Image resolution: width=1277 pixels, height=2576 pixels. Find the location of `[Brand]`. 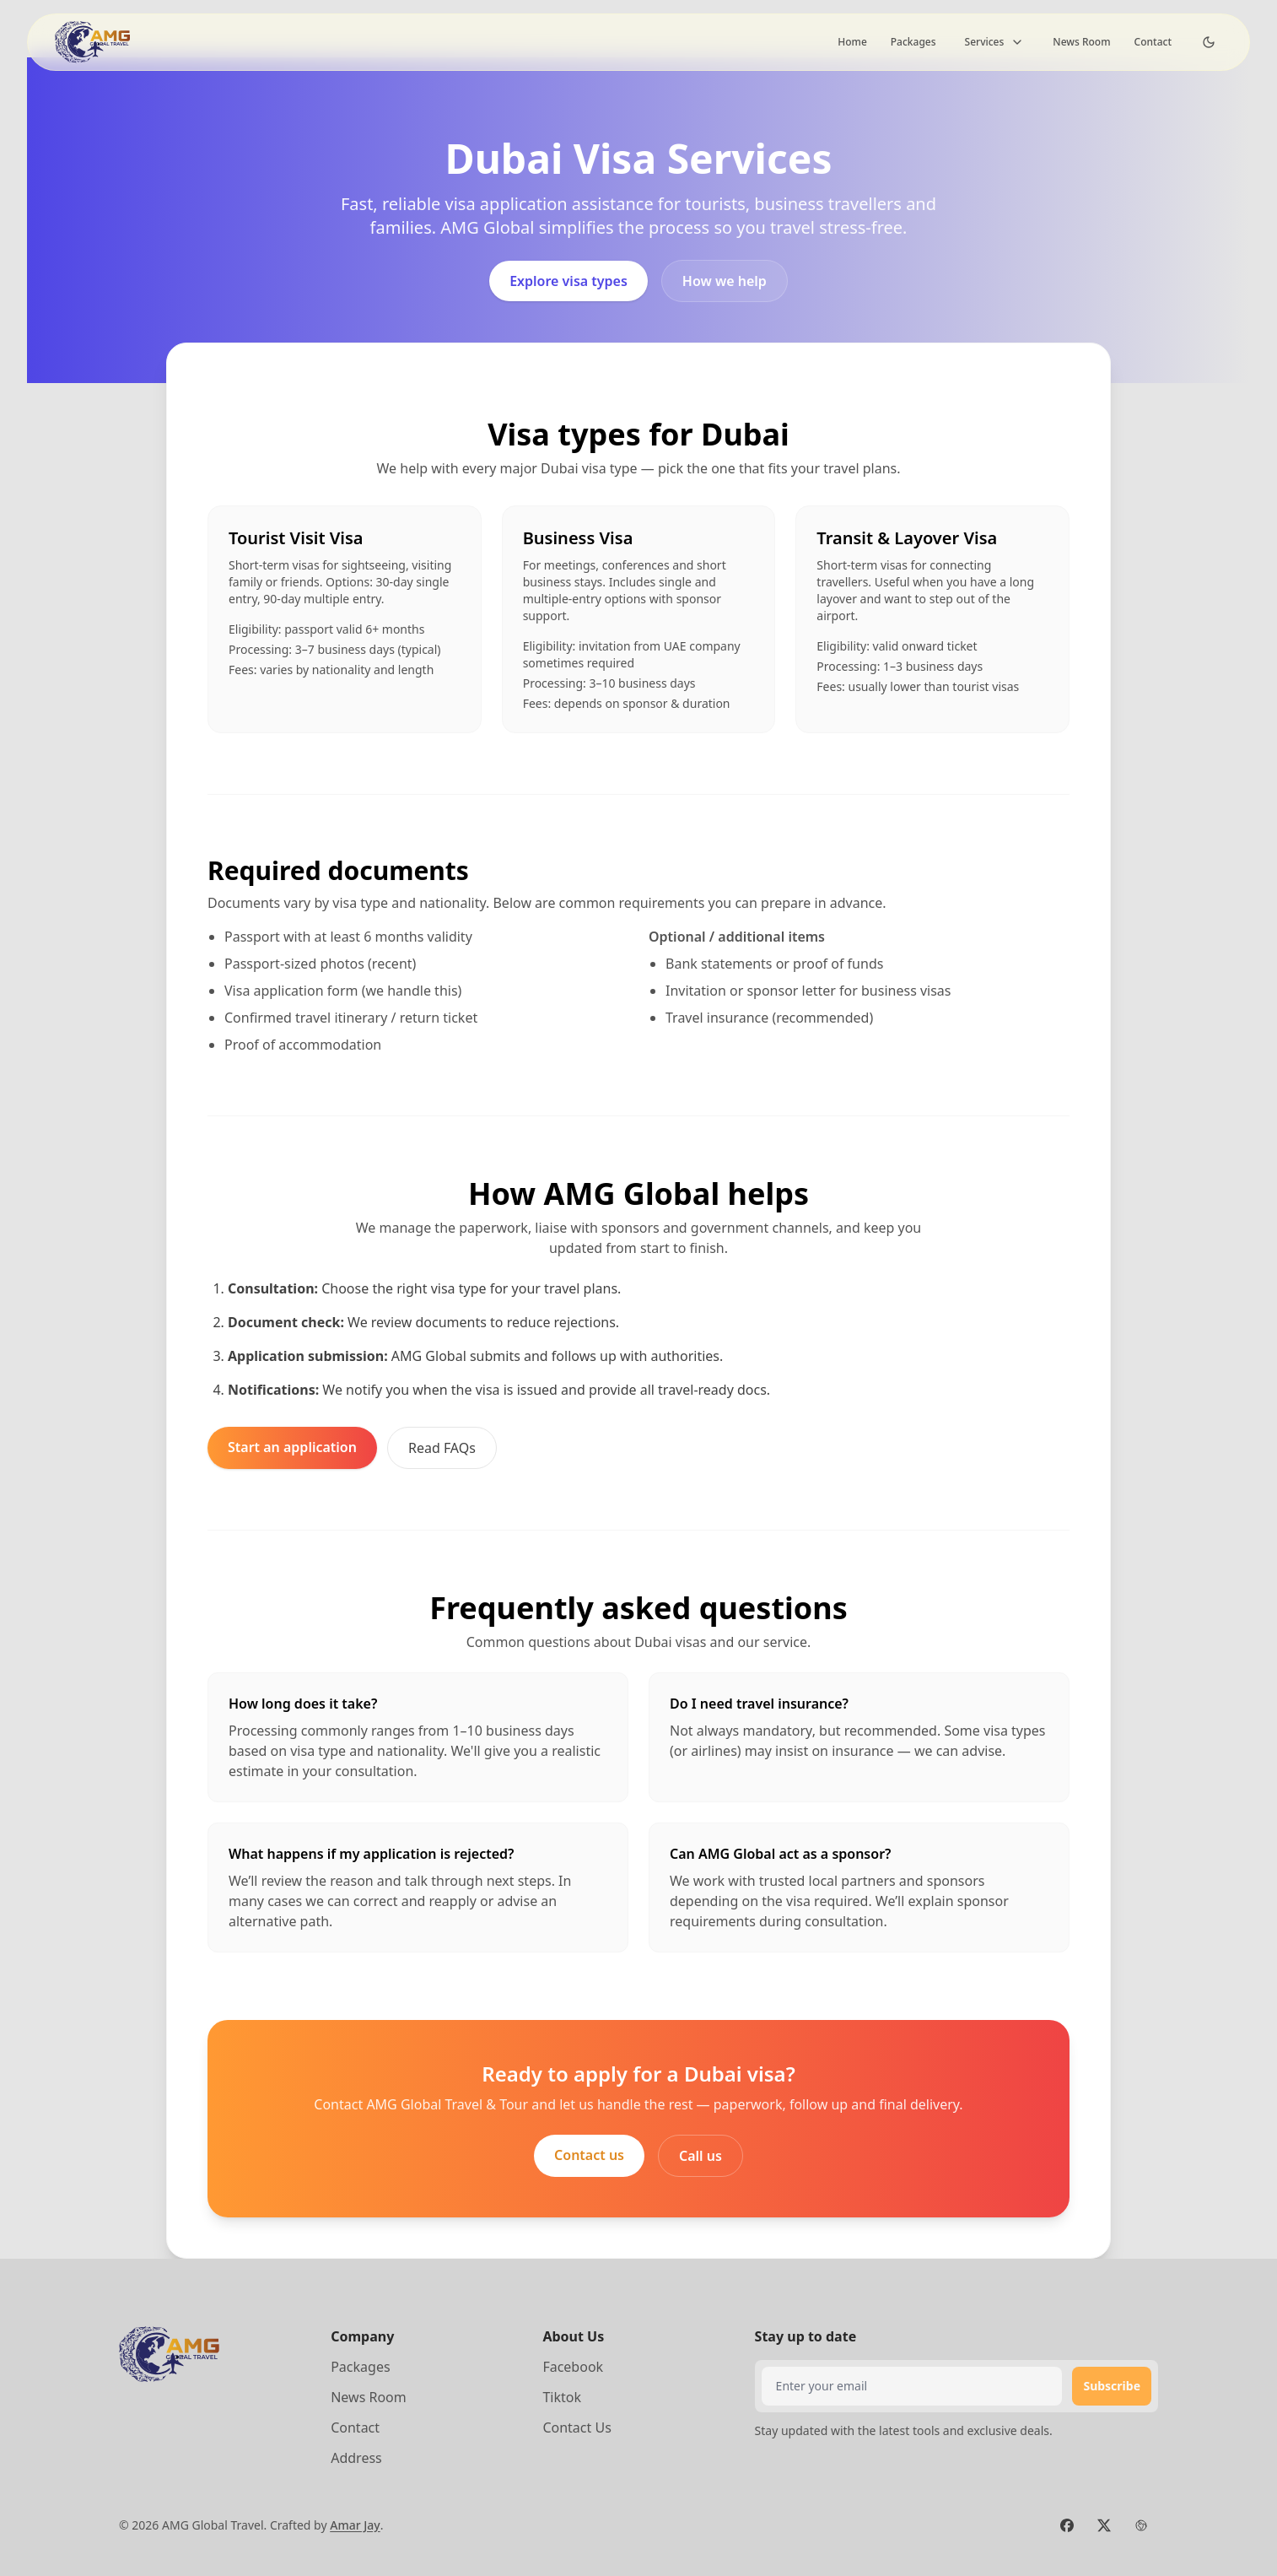

[Brand] is located at coordinates (95, 42).